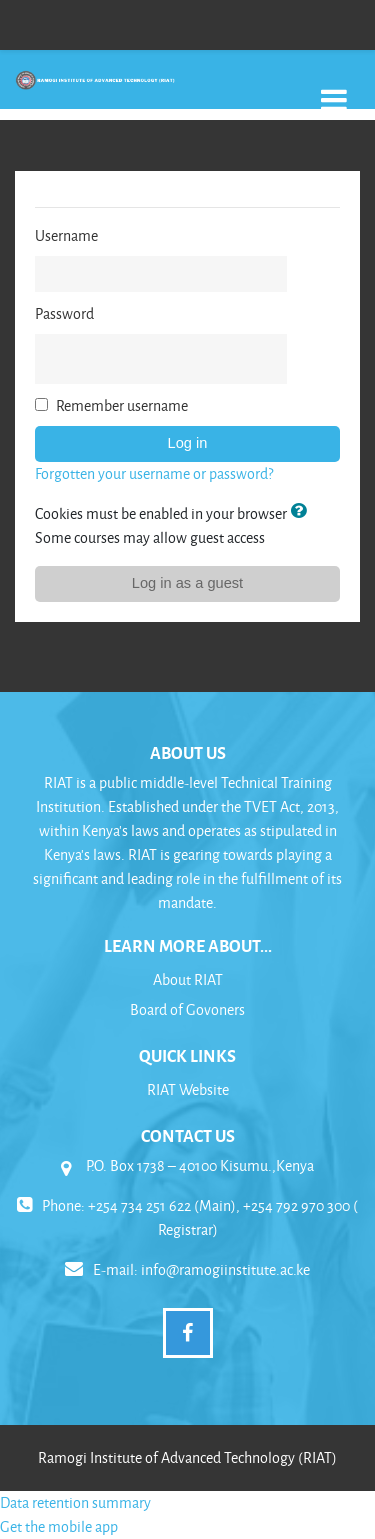 The width and height of the screenshot is (375, 1539). Describe the element at coordinates (187, 583) in the screenshot. I see `Log in as a guest` at that location.